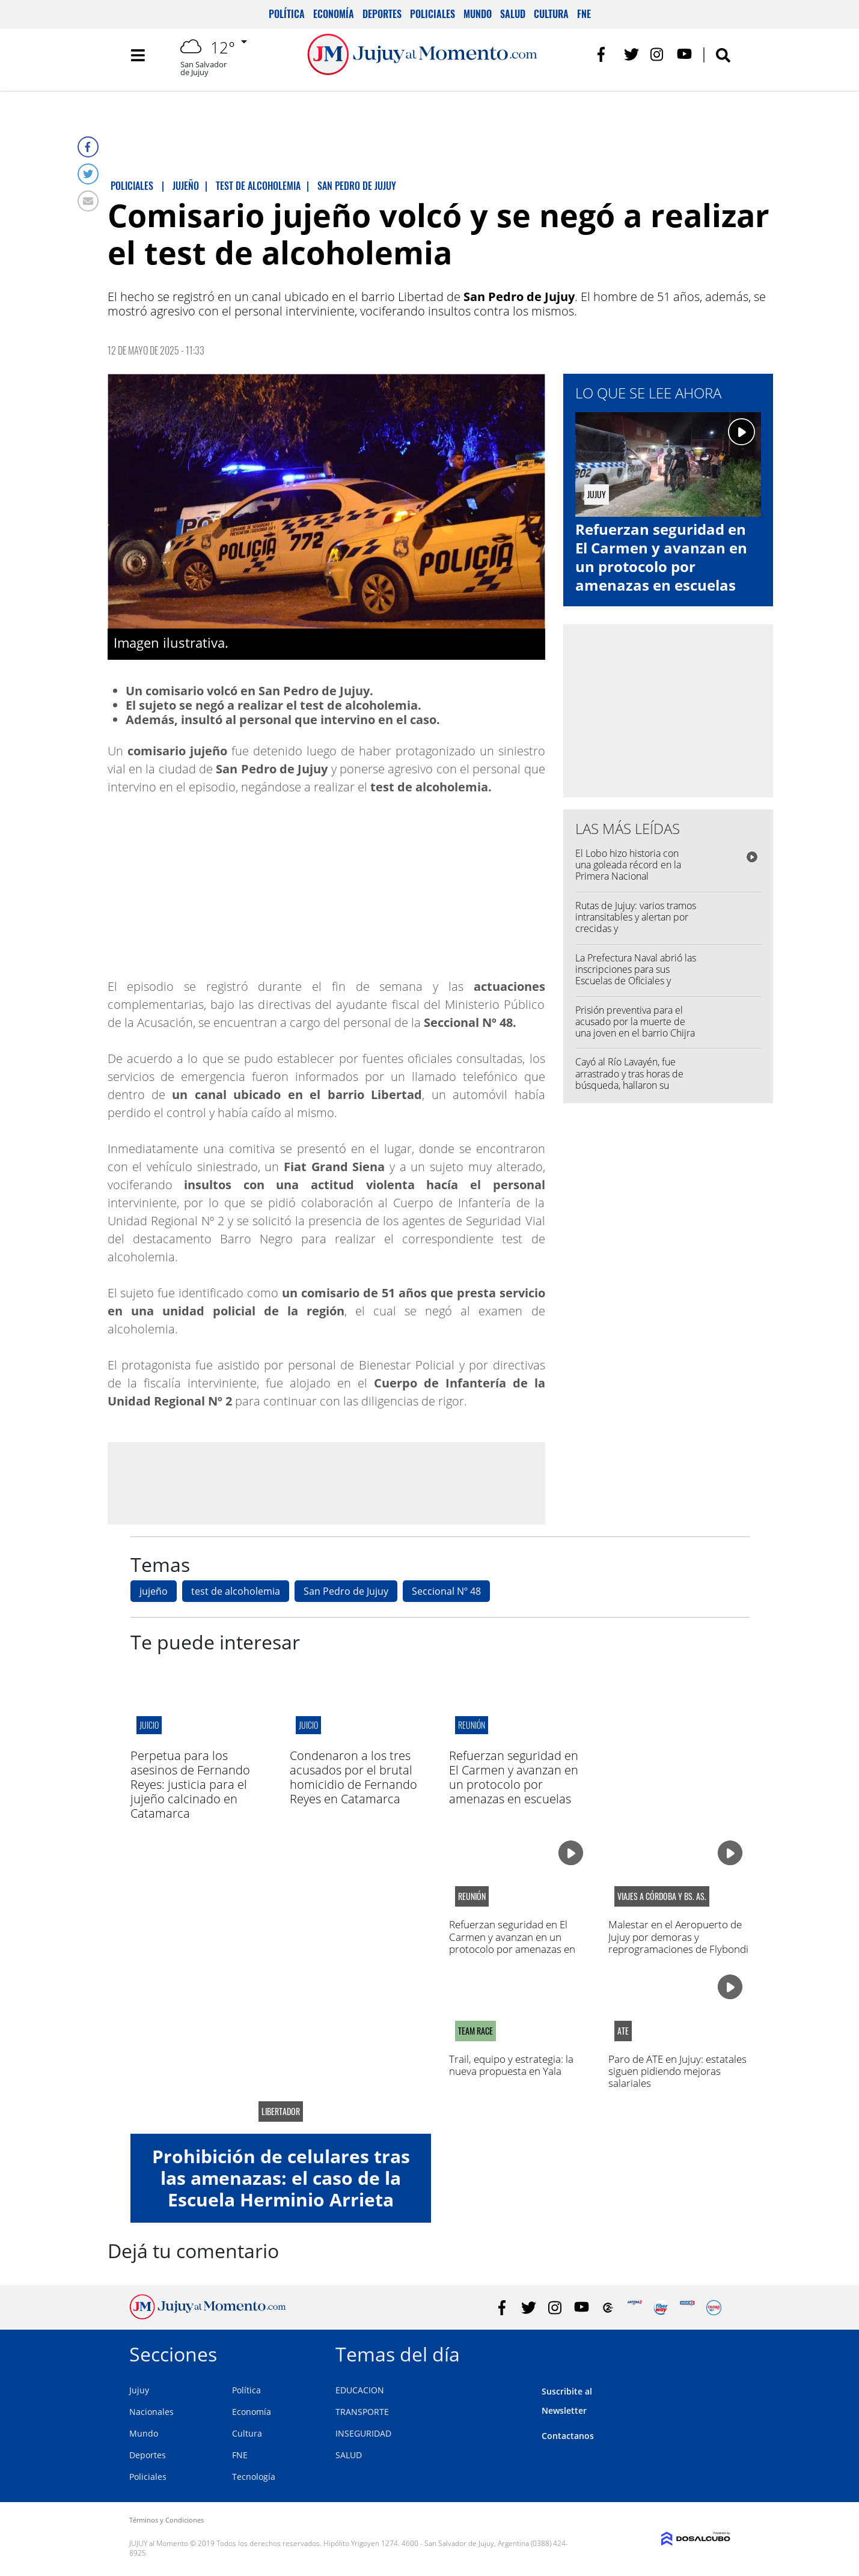 Image resolution: width=859 pixels, height=2576 pixels. I want to click on INSEGURIDAD, so click(363, 2433).